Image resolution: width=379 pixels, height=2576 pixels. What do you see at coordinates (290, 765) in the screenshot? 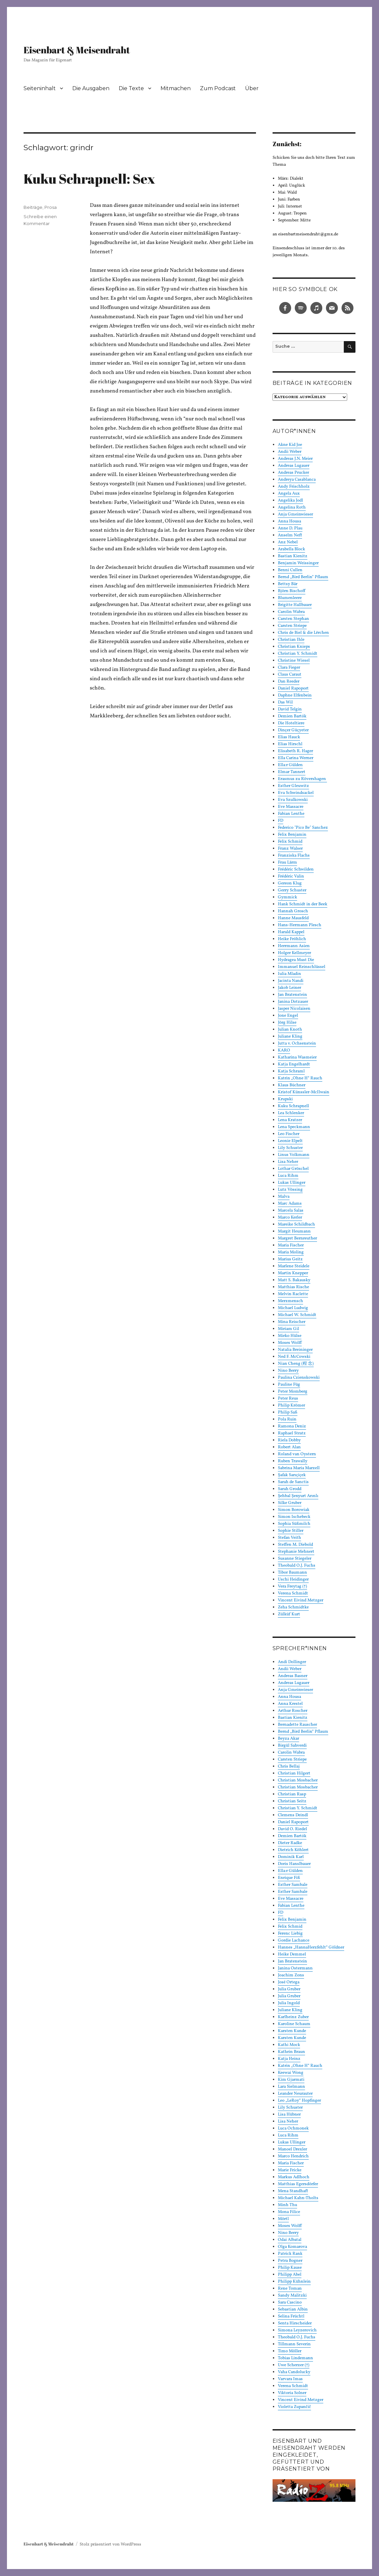
I see `Ella:r Gülden` at bounding box center [290, 765].